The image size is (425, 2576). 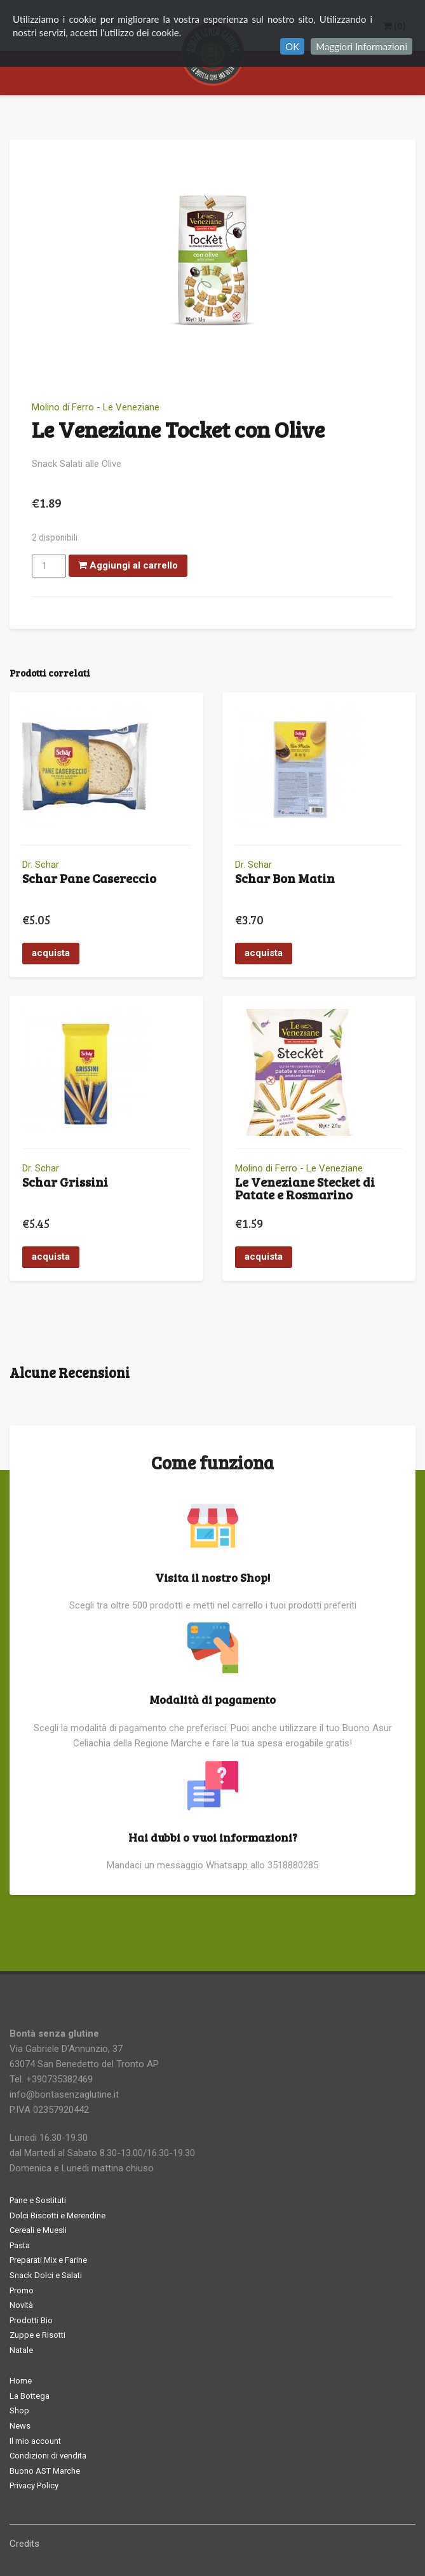 I want to click on OK, so click(x=292, y=46).